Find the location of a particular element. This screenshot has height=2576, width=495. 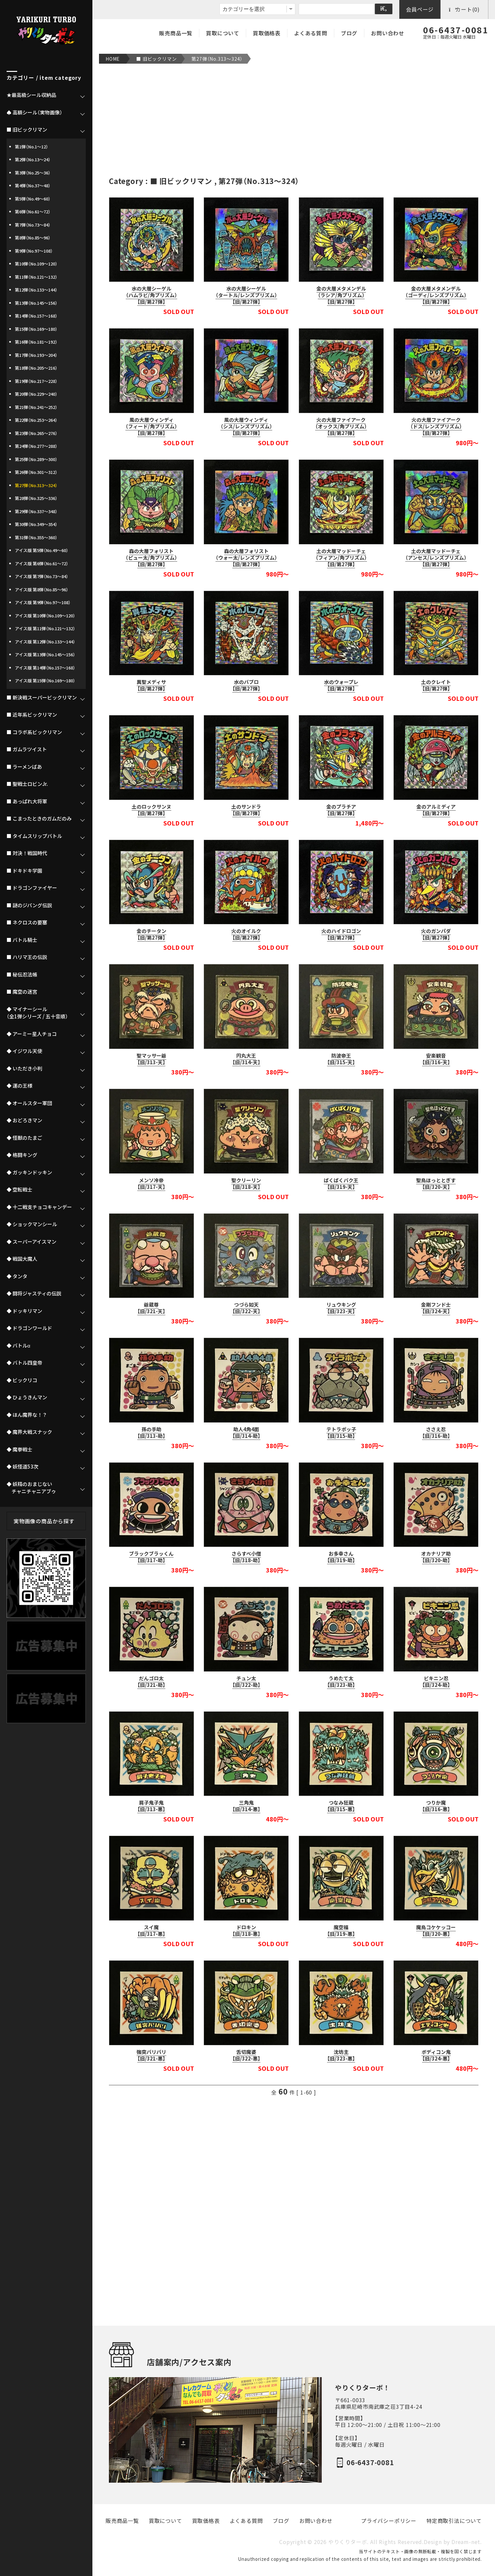

土のロックサンヌ【旧/第27弾】 is located at coordinates (151, 810).